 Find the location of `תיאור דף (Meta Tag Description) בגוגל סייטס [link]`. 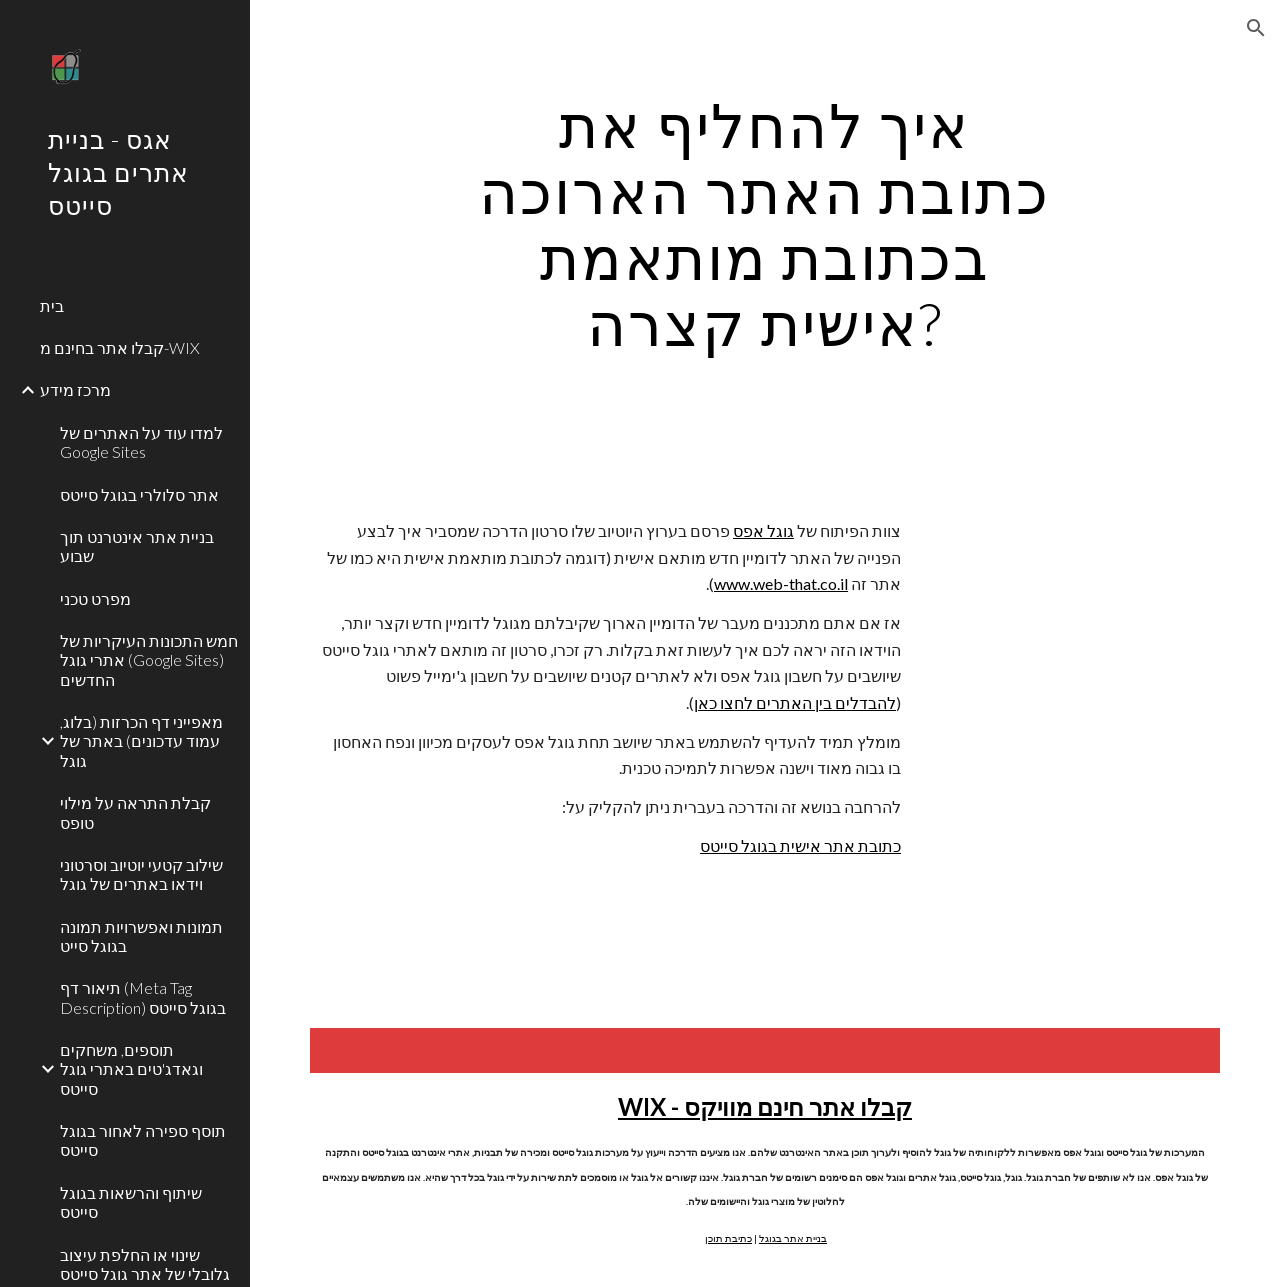

תיאור דף (Meta Tag Description) בגוגל סייטס [link] is located at coordinates (143, 997).